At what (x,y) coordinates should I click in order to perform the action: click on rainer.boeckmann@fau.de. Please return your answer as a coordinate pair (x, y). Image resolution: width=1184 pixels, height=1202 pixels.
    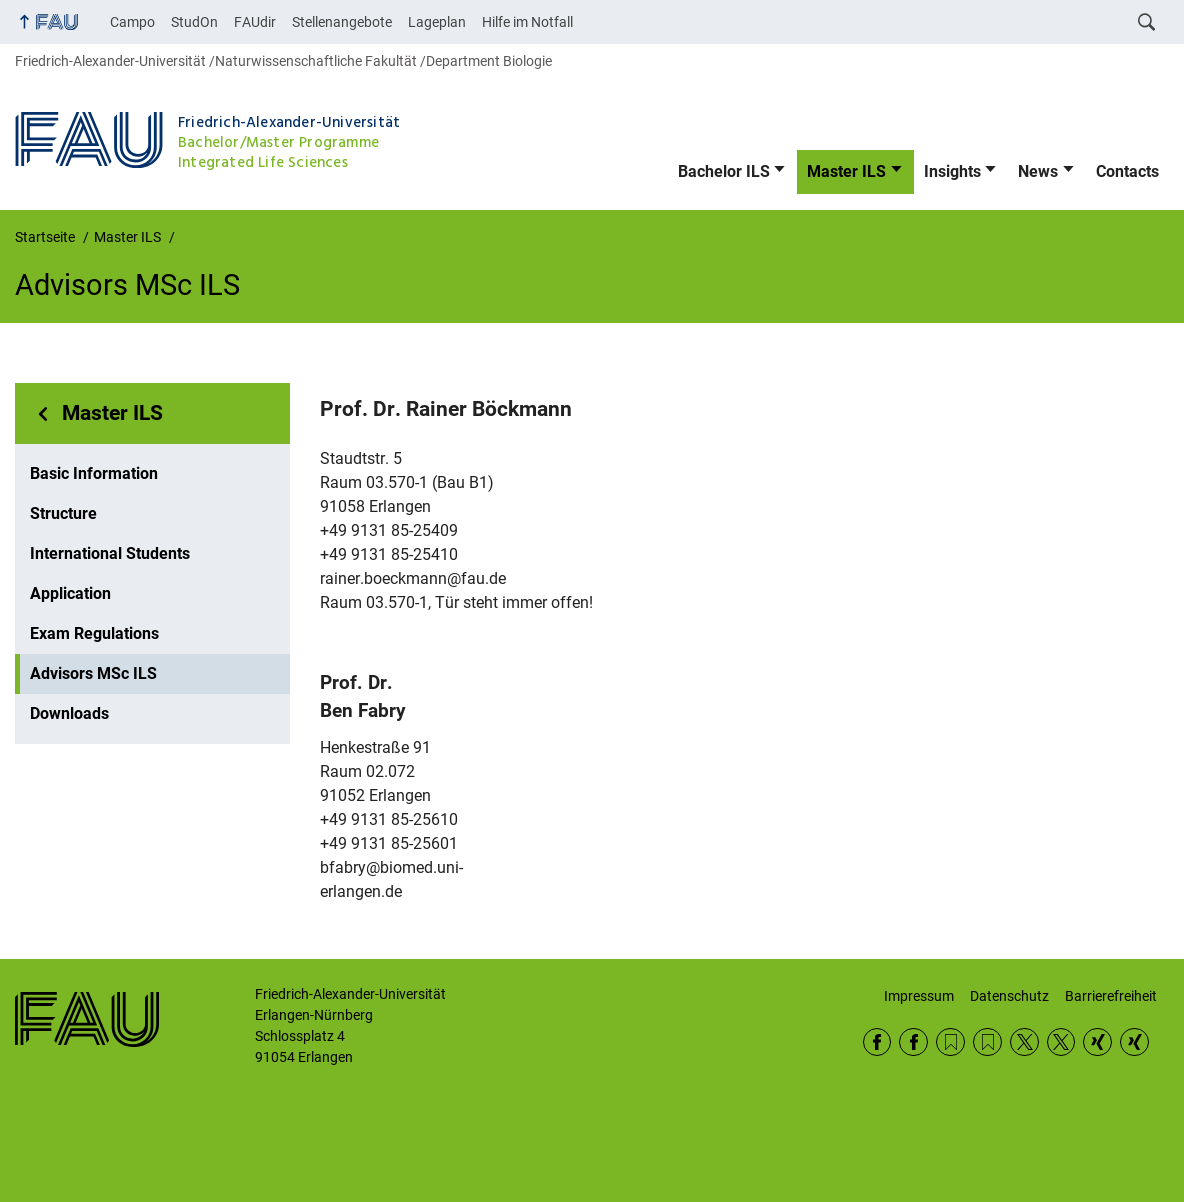
    Looking at the image, I should click on (413, 578).